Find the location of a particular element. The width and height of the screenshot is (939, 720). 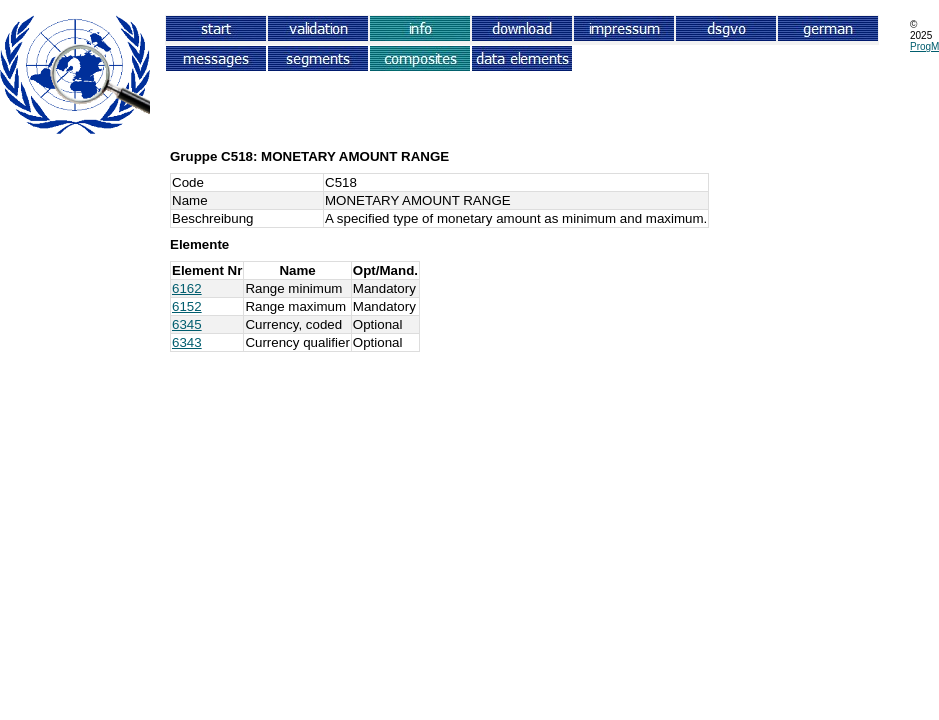

6345 is located at coordinates (187, 324).